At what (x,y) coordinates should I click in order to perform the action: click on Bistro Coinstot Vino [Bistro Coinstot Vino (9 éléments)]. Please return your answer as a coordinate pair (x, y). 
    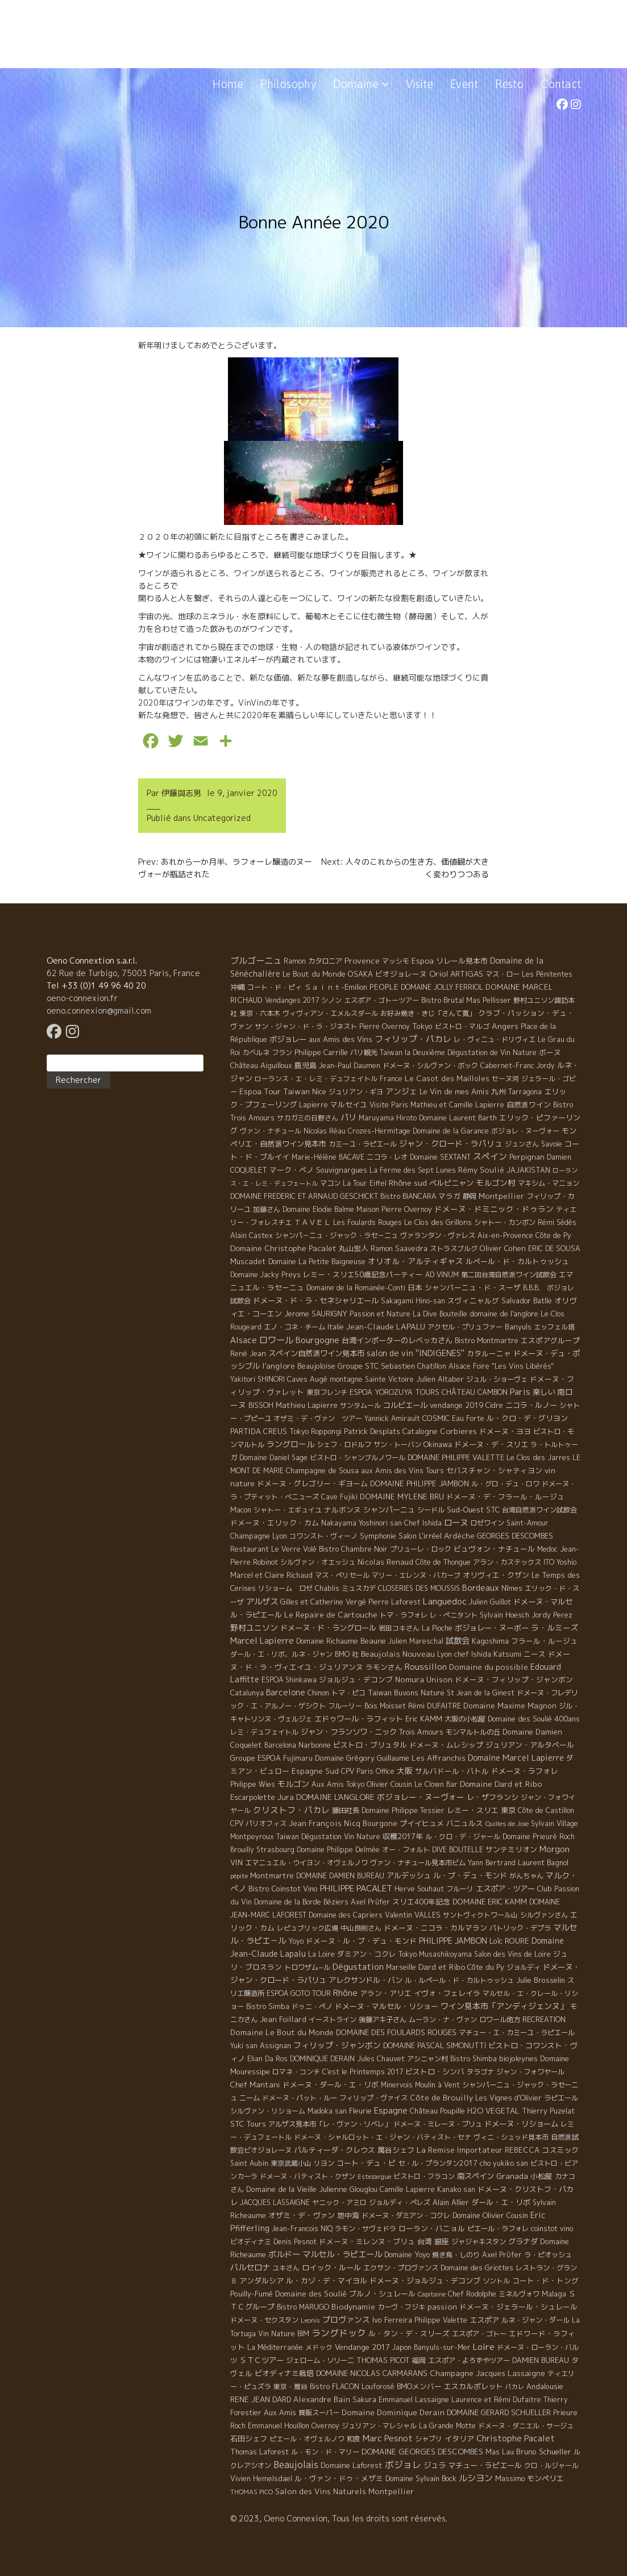
    Looking at the image, I should click on (283, 1888).